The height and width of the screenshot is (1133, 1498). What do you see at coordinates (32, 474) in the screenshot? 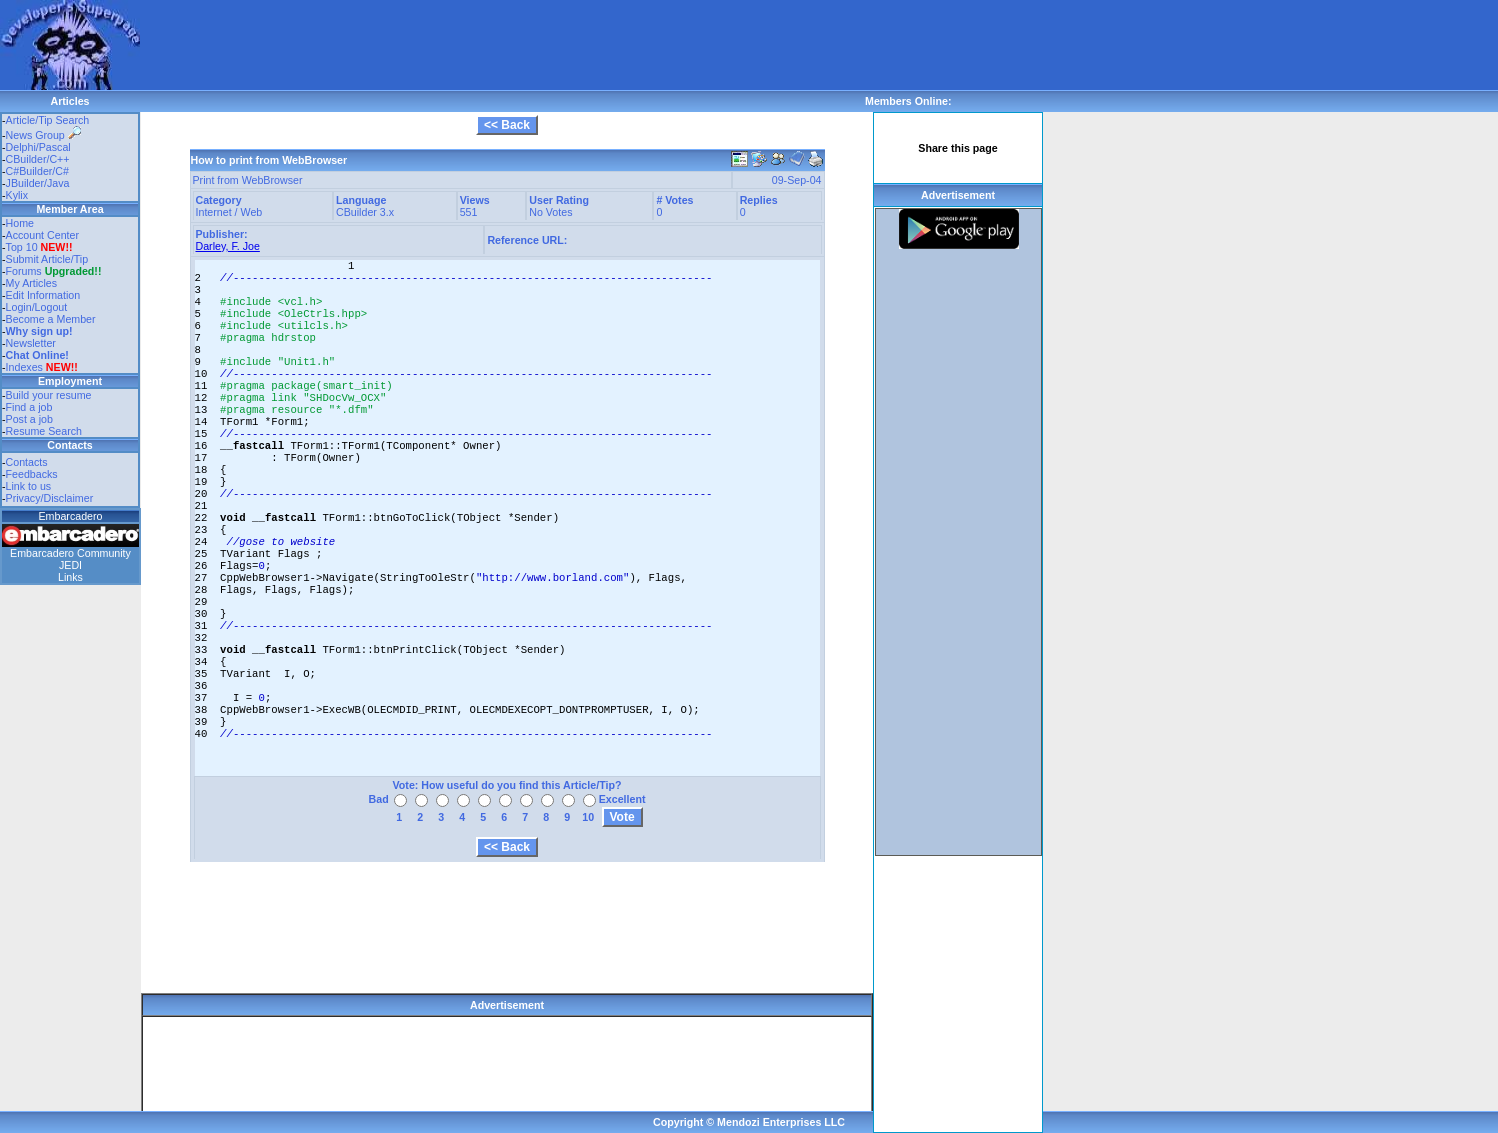
I see `Feedbacks` at bounding box center [32, 474].